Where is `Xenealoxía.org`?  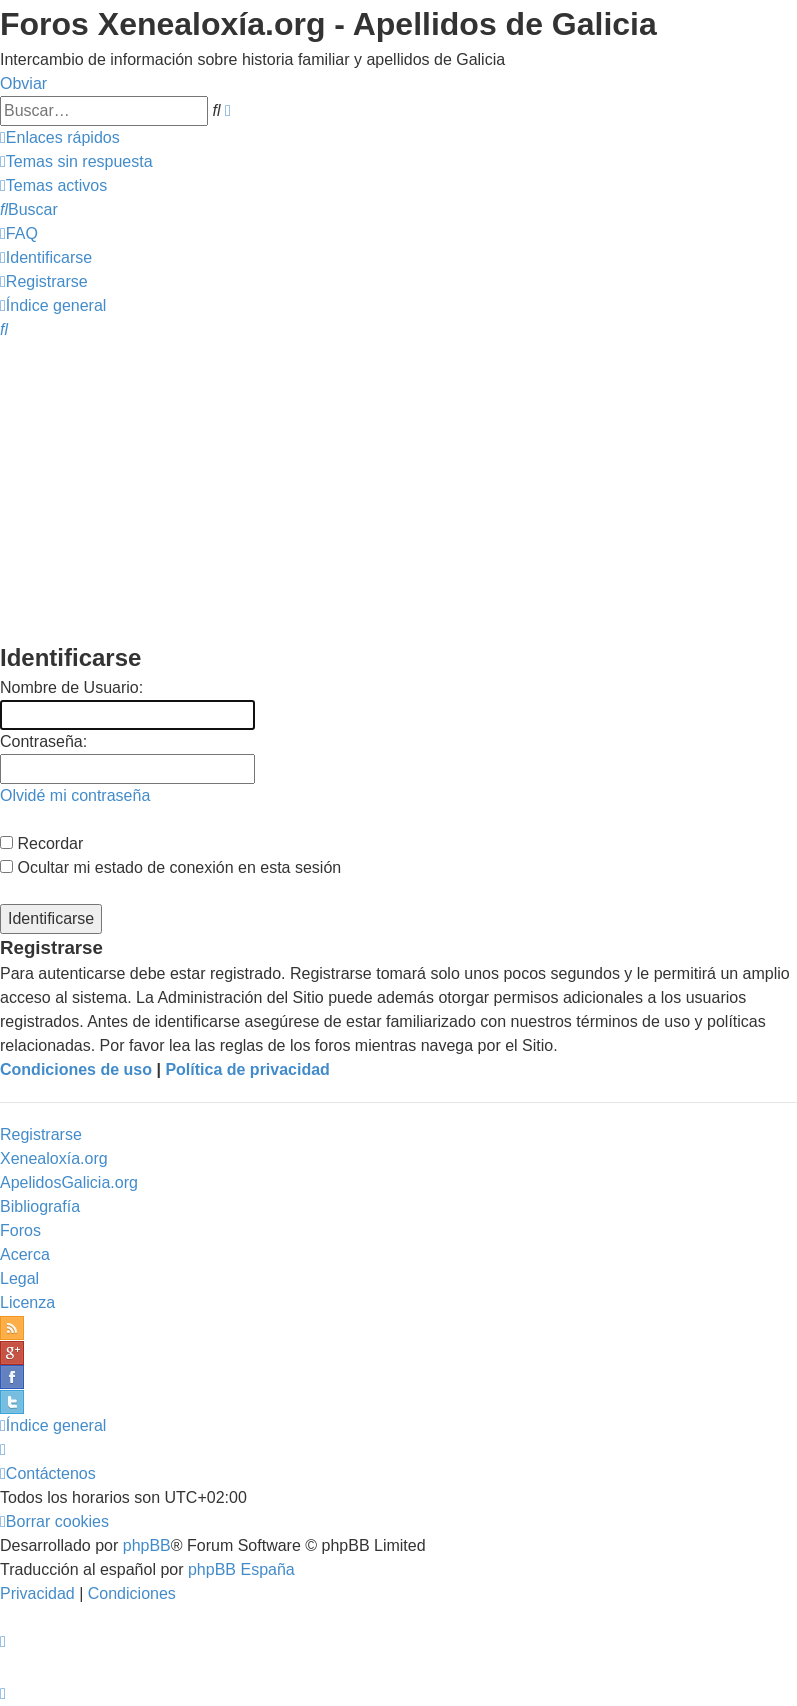 Xenealoxía.org is located at coordinates (54, 1158).